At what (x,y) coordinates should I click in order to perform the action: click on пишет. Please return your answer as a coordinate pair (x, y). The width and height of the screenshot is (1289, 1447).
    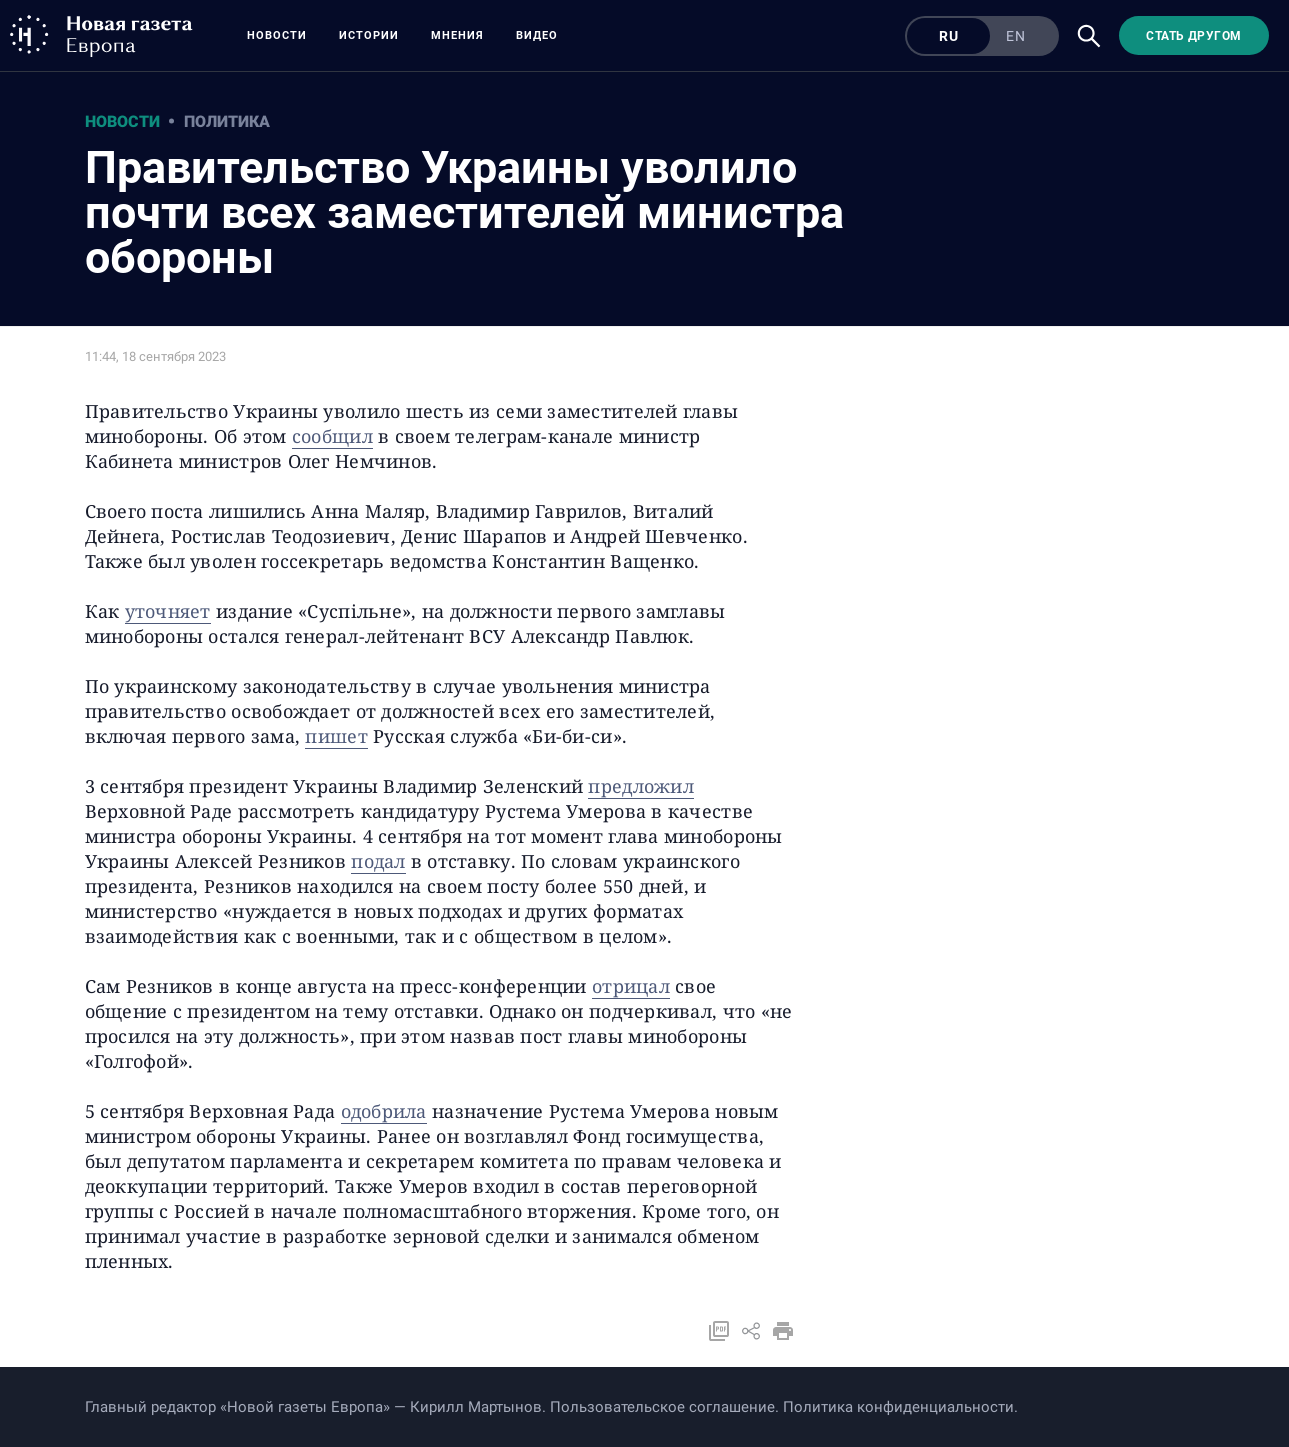
    Looking at the image, I should click on (336, 736).